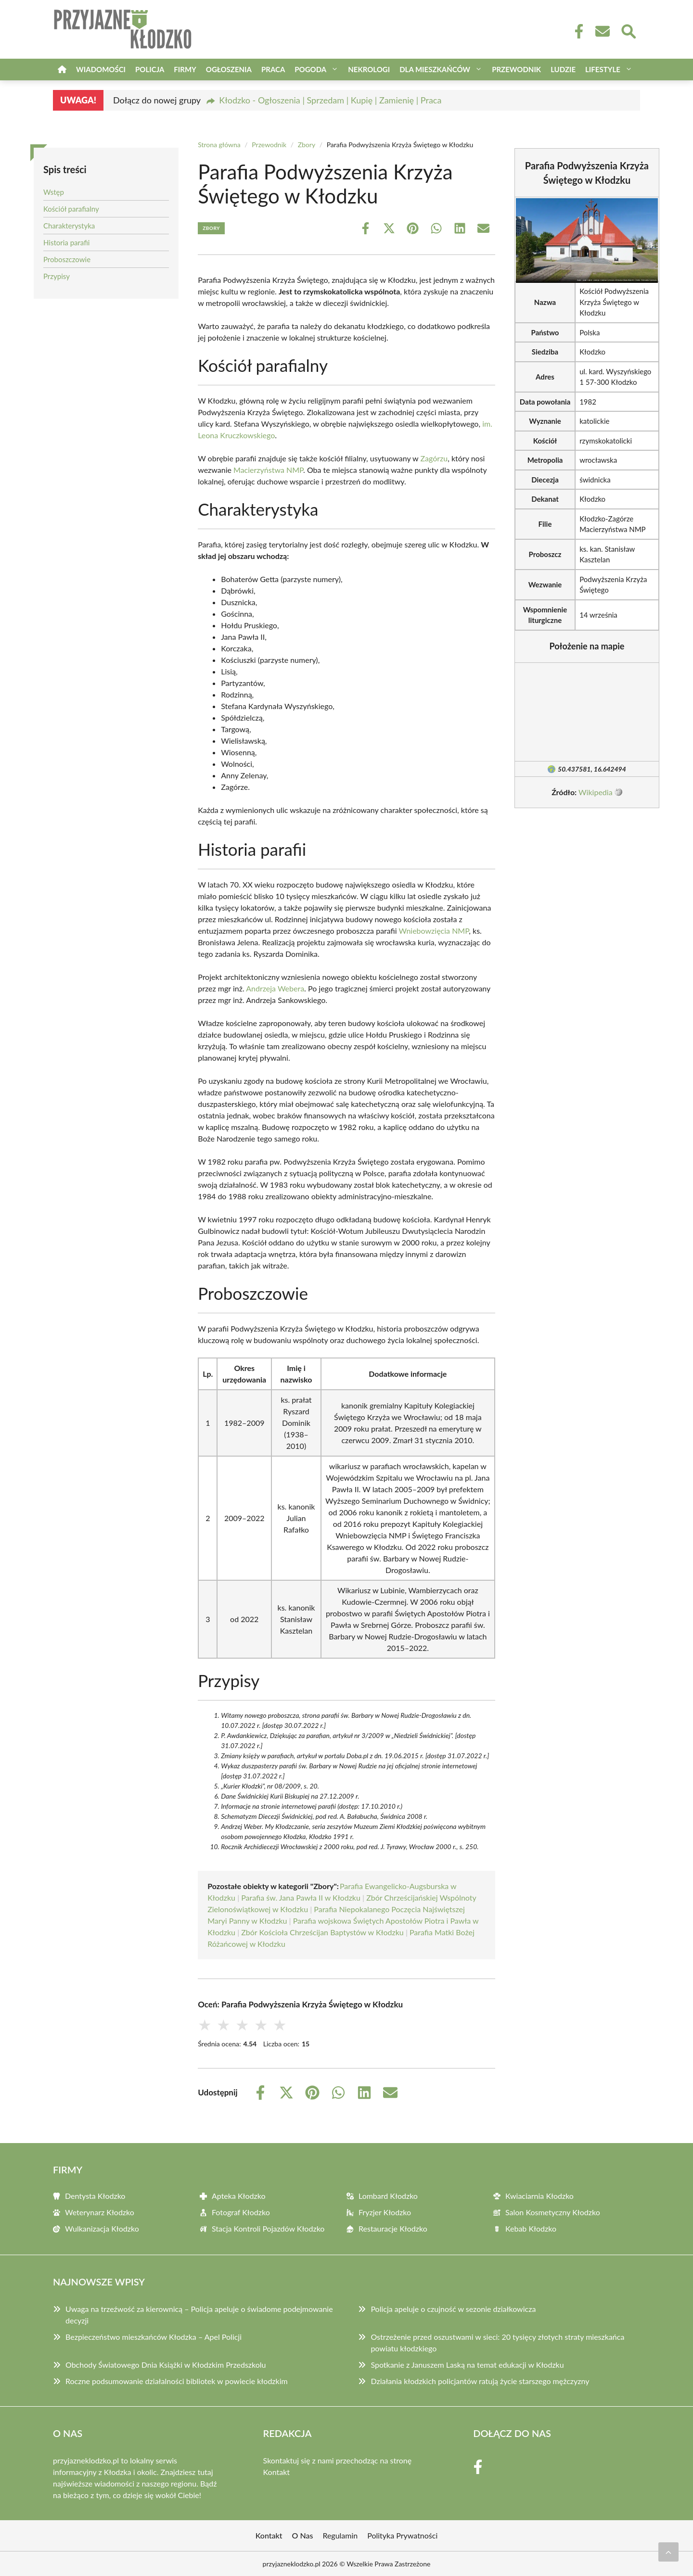  I want to click on Wniebowzięcia NMP, so click(434, 930).